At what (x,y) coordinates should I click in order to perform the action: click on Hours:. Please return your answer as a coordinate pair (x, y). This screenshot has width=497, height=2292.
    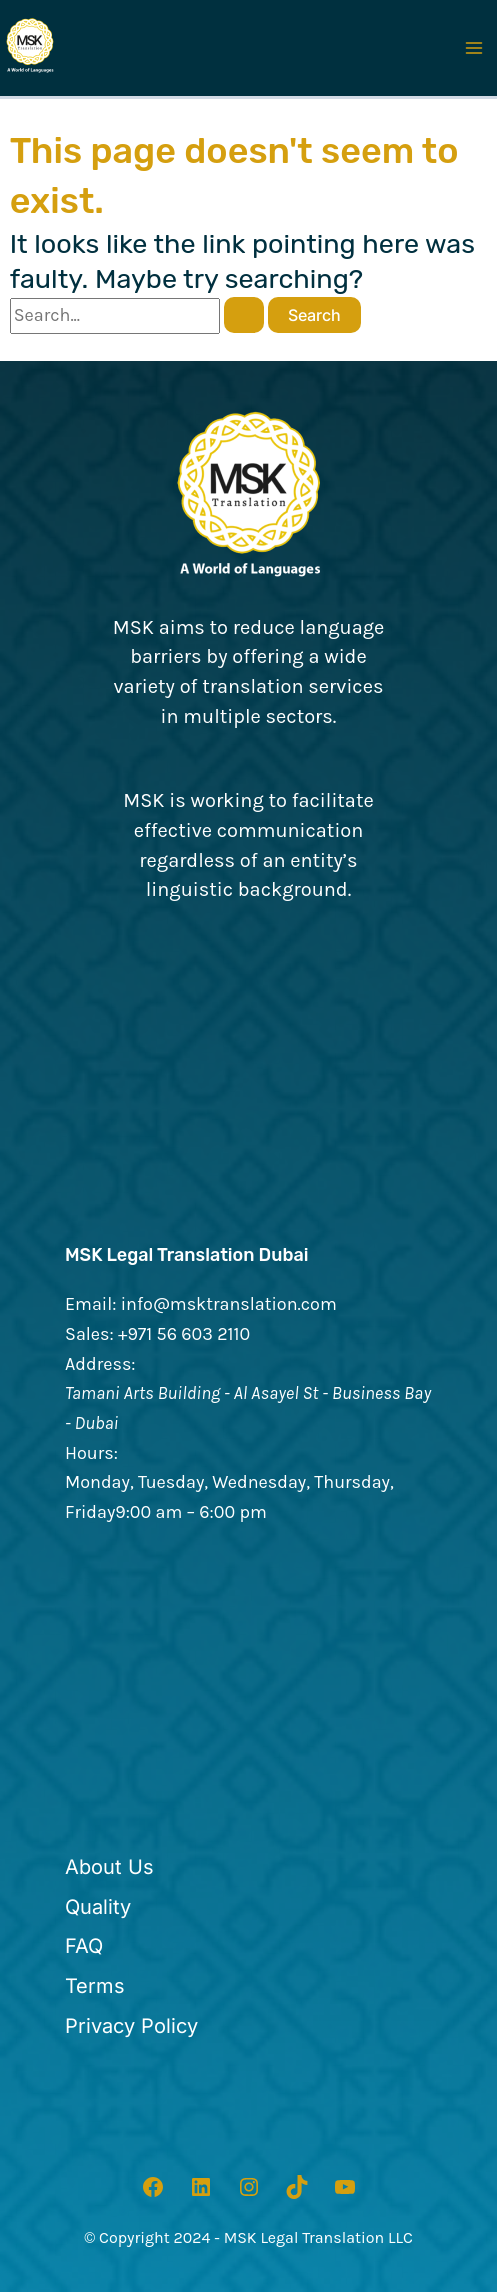
    Looking at the image, I should click on (91, 1453).